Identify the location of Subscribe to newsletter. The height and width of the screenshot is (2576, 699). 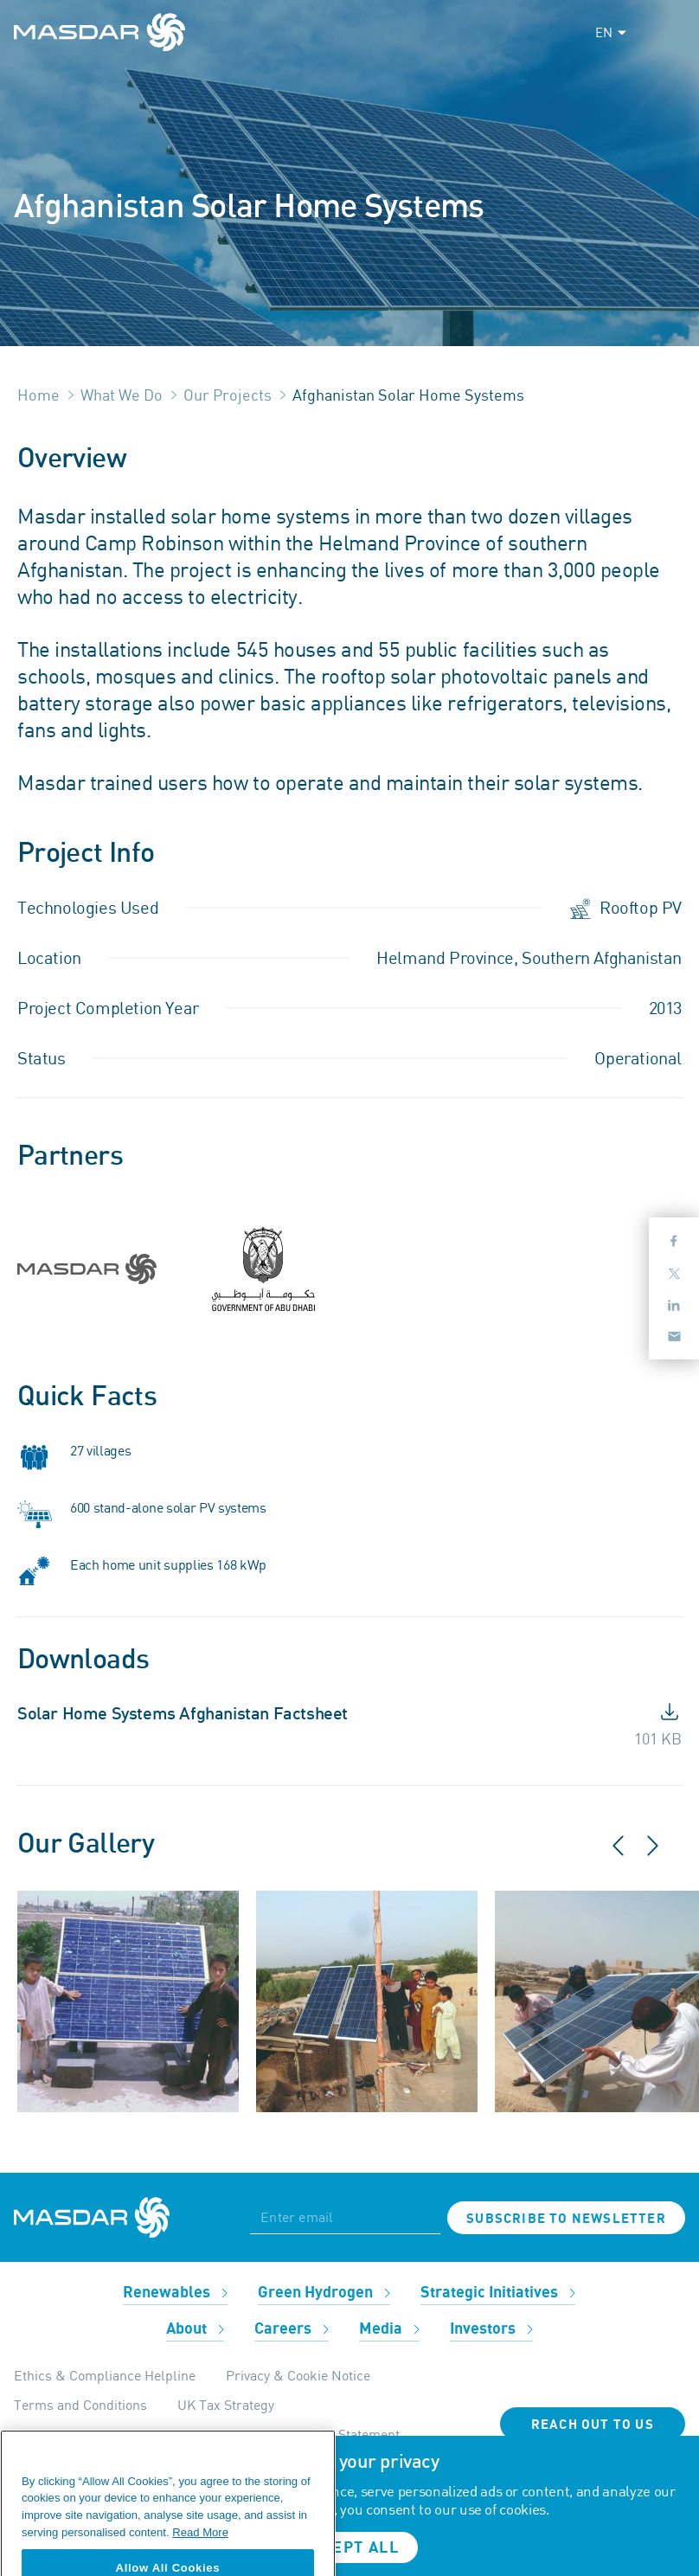
(566, 2219).